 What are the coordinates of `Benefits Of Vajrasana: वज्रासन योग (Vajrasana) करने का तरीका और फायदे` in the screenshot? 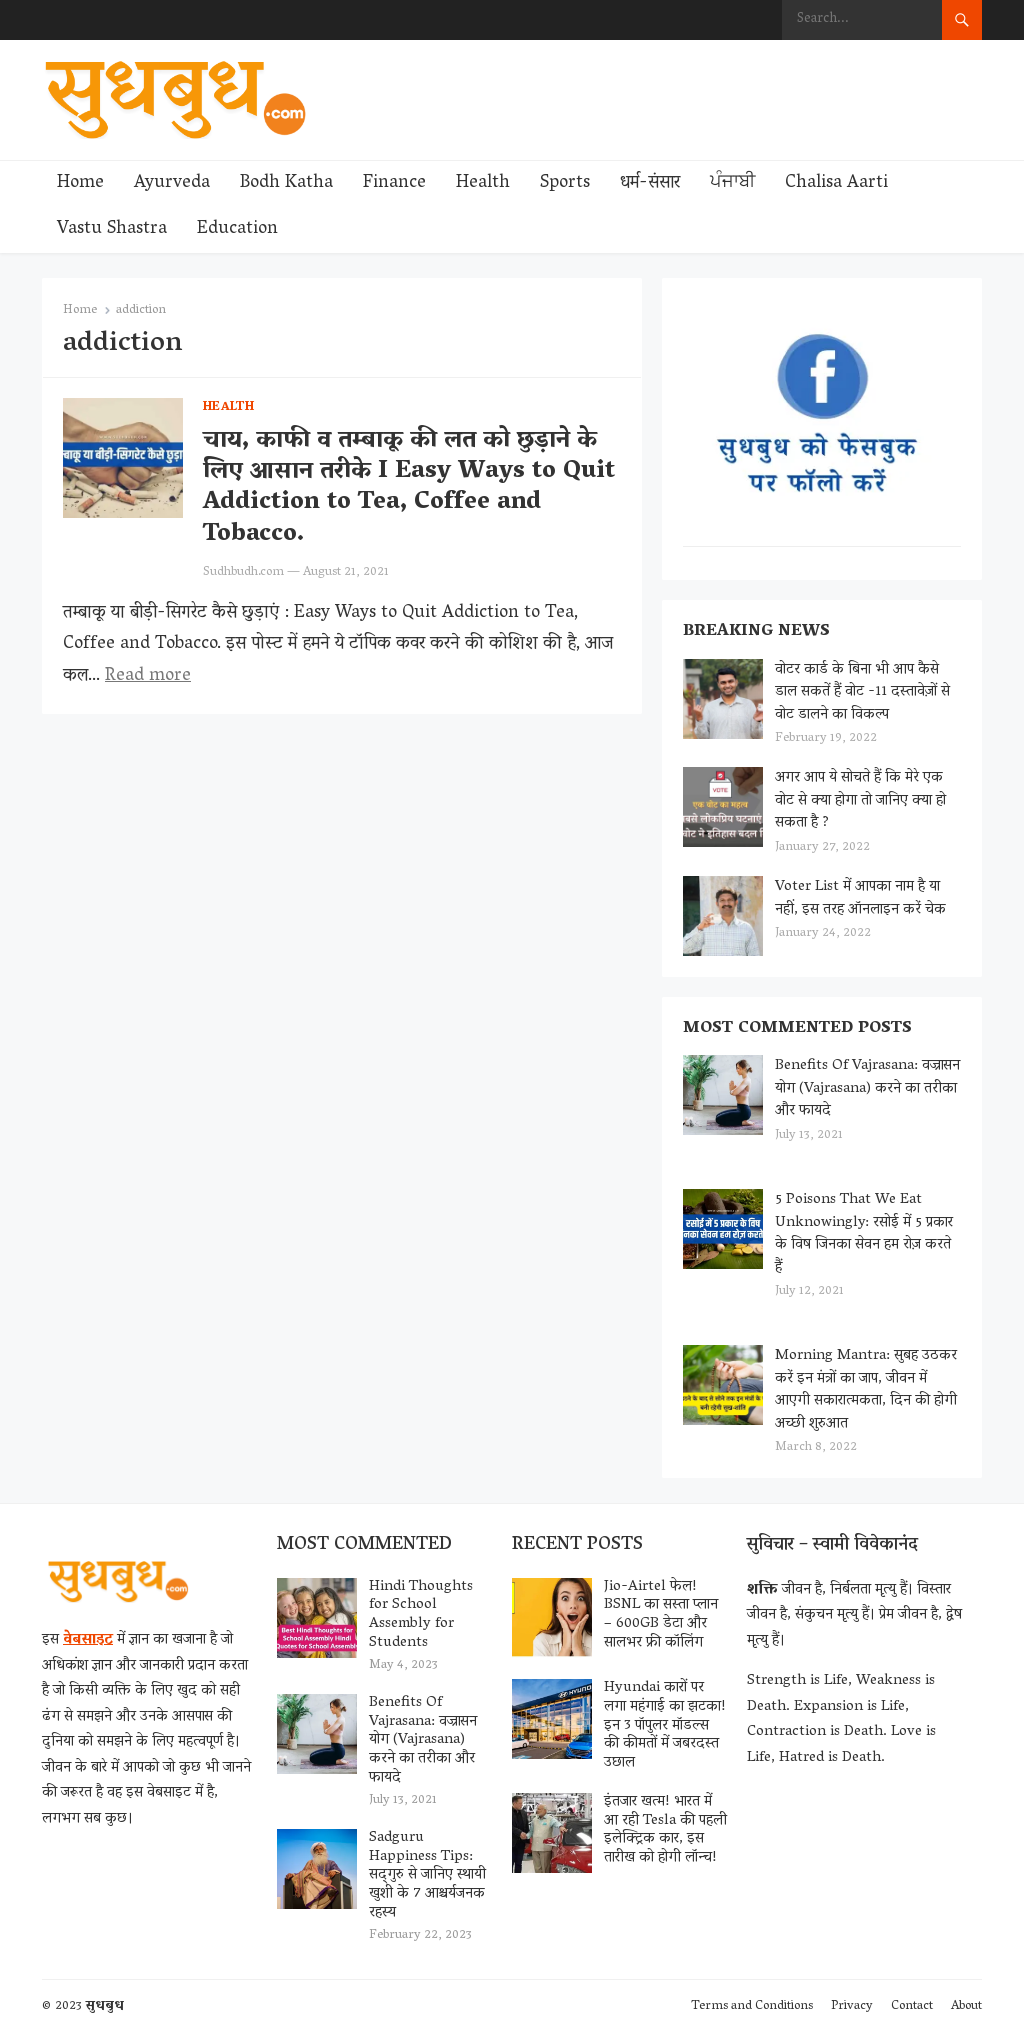 It's located at (867, 1088).